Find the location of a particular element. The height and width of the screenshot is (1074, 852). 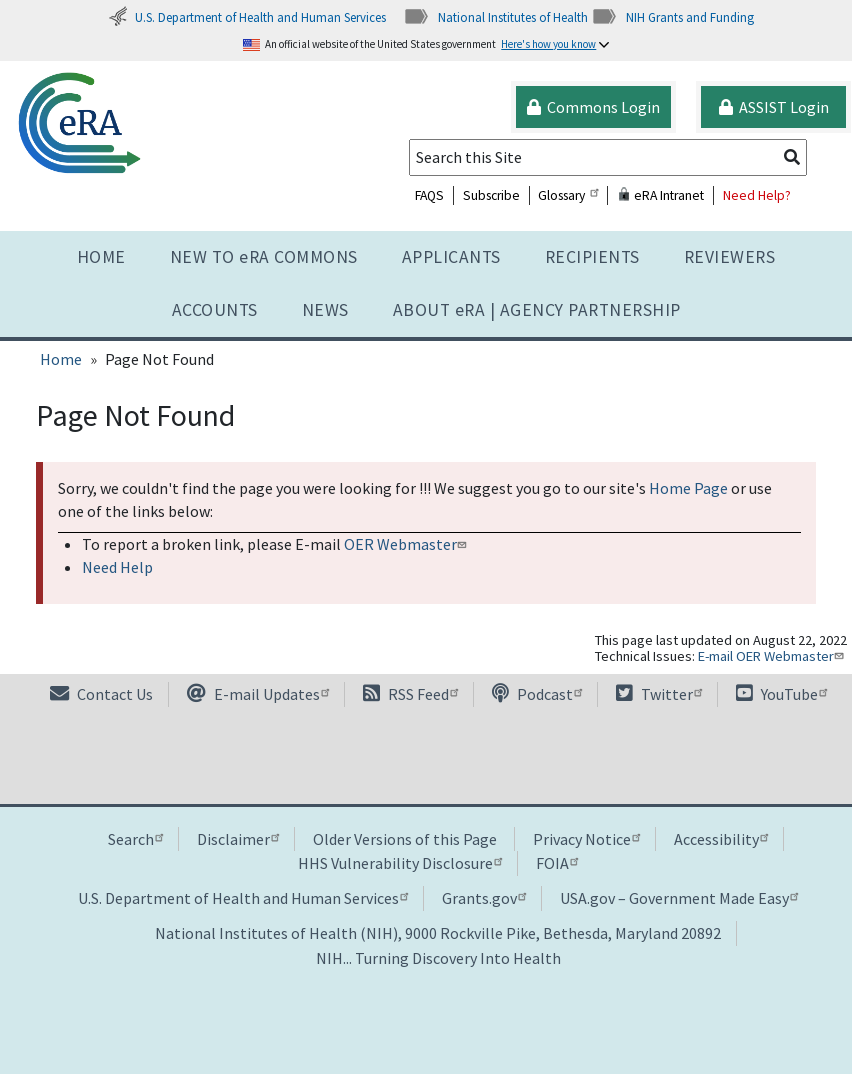

News is located at coordinates (325, 310).